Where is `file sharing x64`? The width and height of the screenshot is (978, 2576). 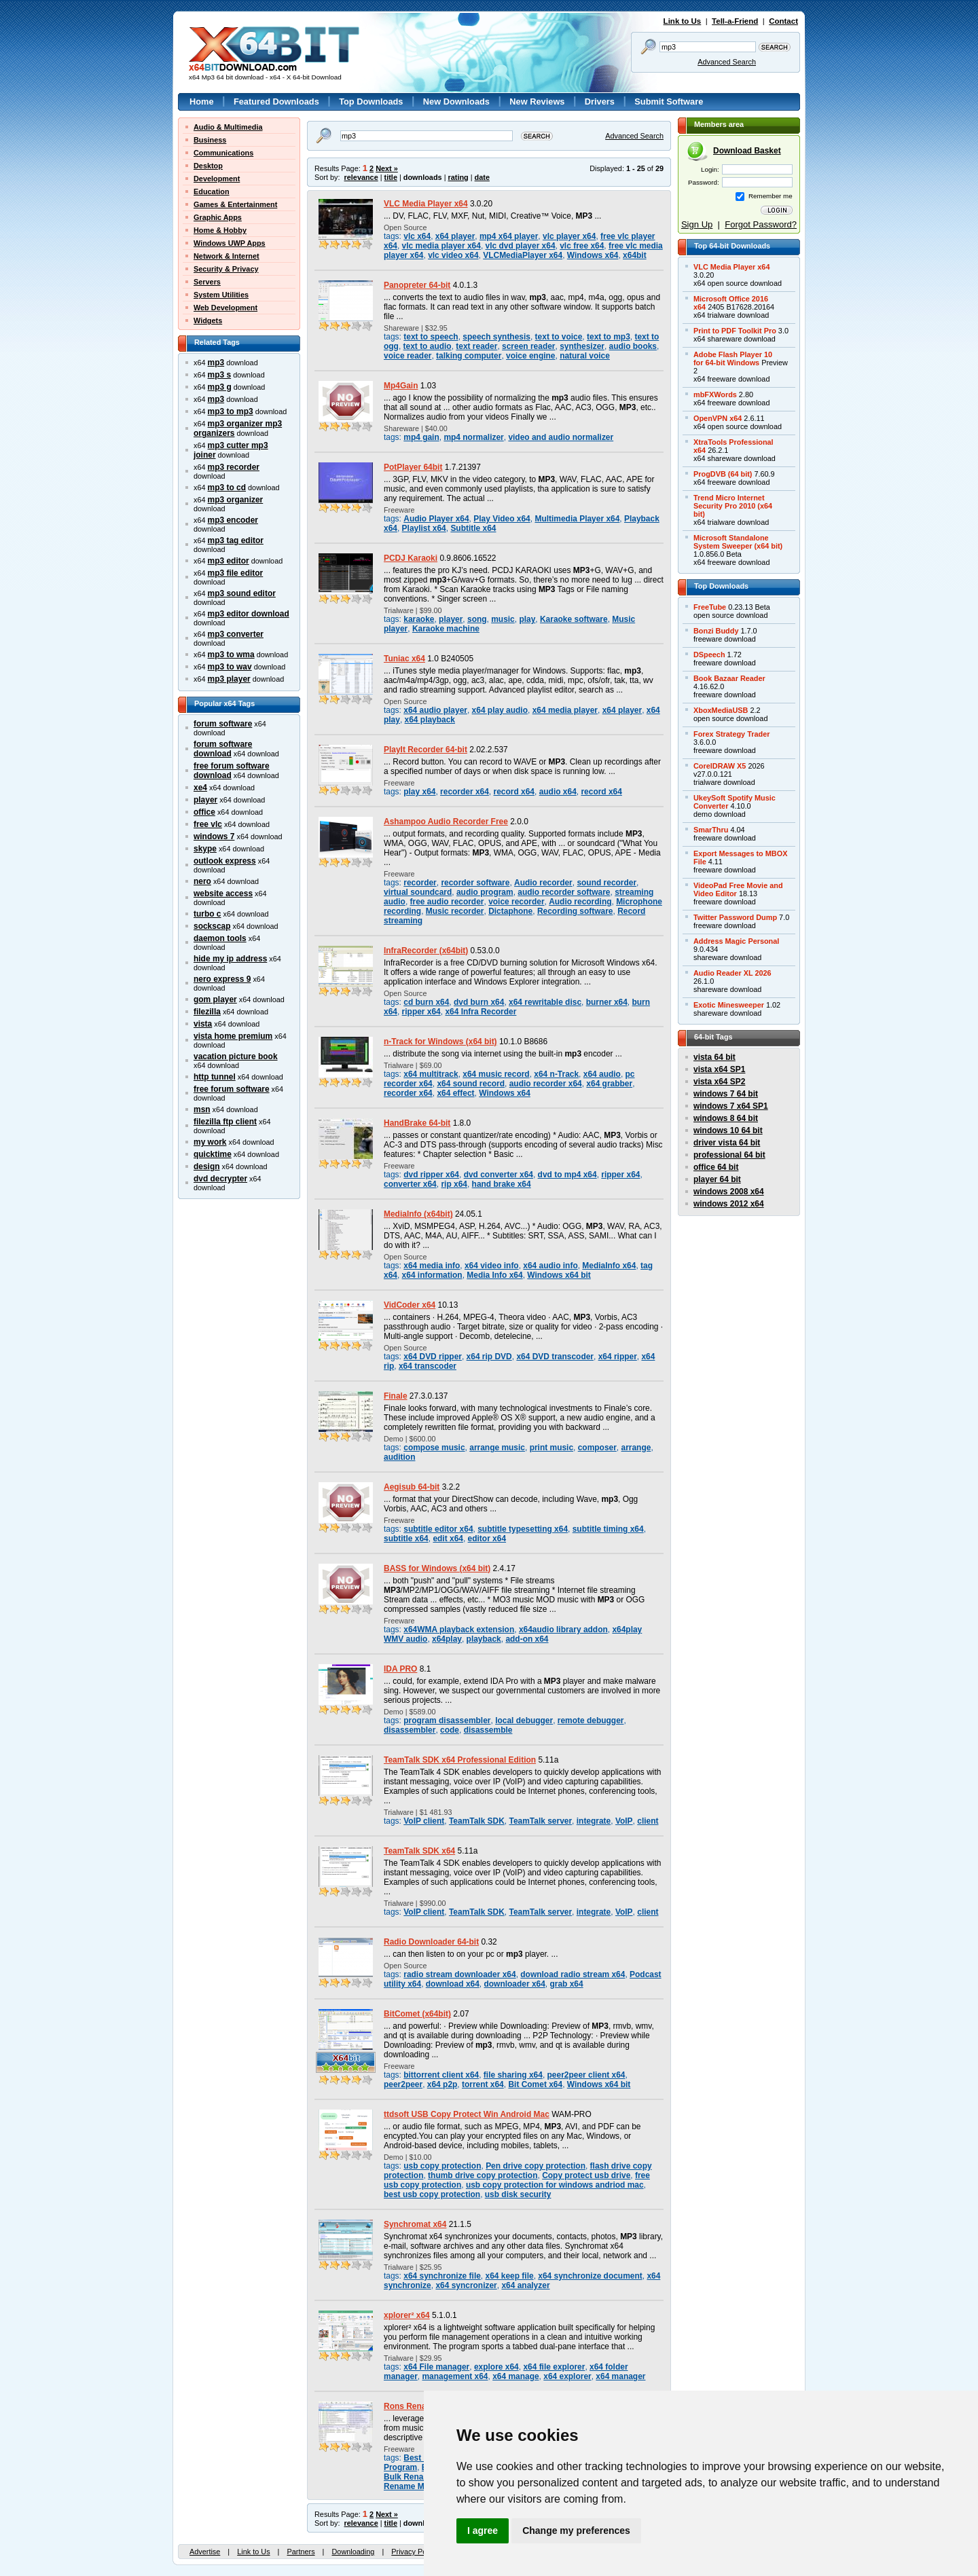
file sharing x64 is located at coordinates (513, 2075).